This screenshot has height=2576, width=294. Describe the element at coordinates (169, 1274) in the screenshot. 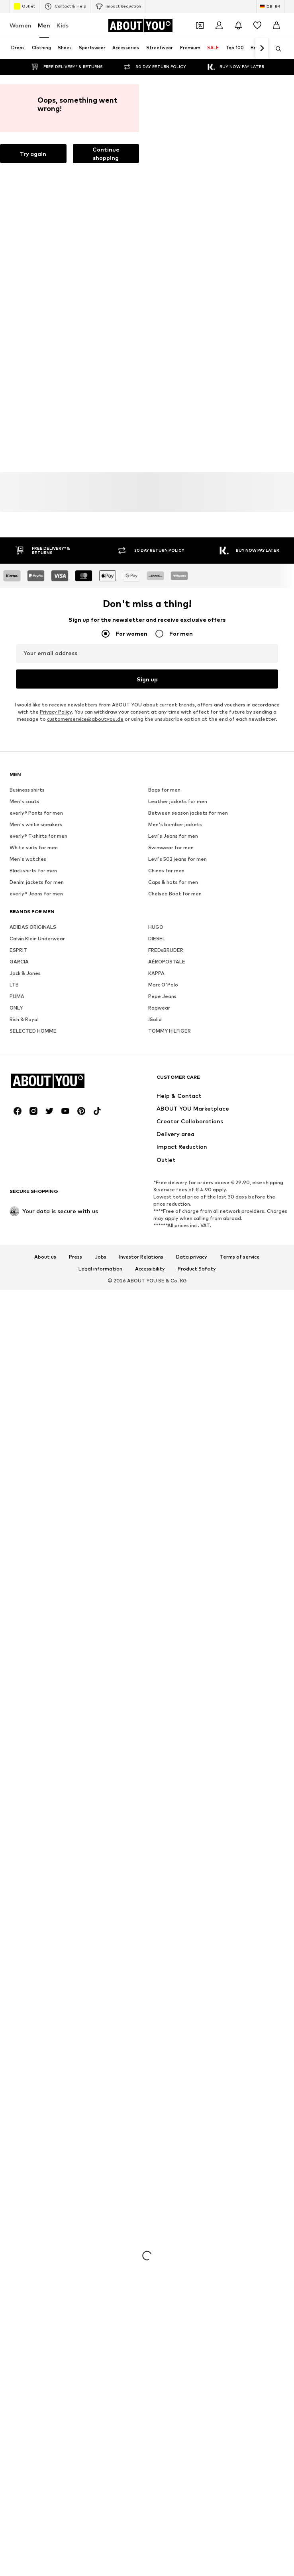

I see `TOMMY HILFIGER` at that location.